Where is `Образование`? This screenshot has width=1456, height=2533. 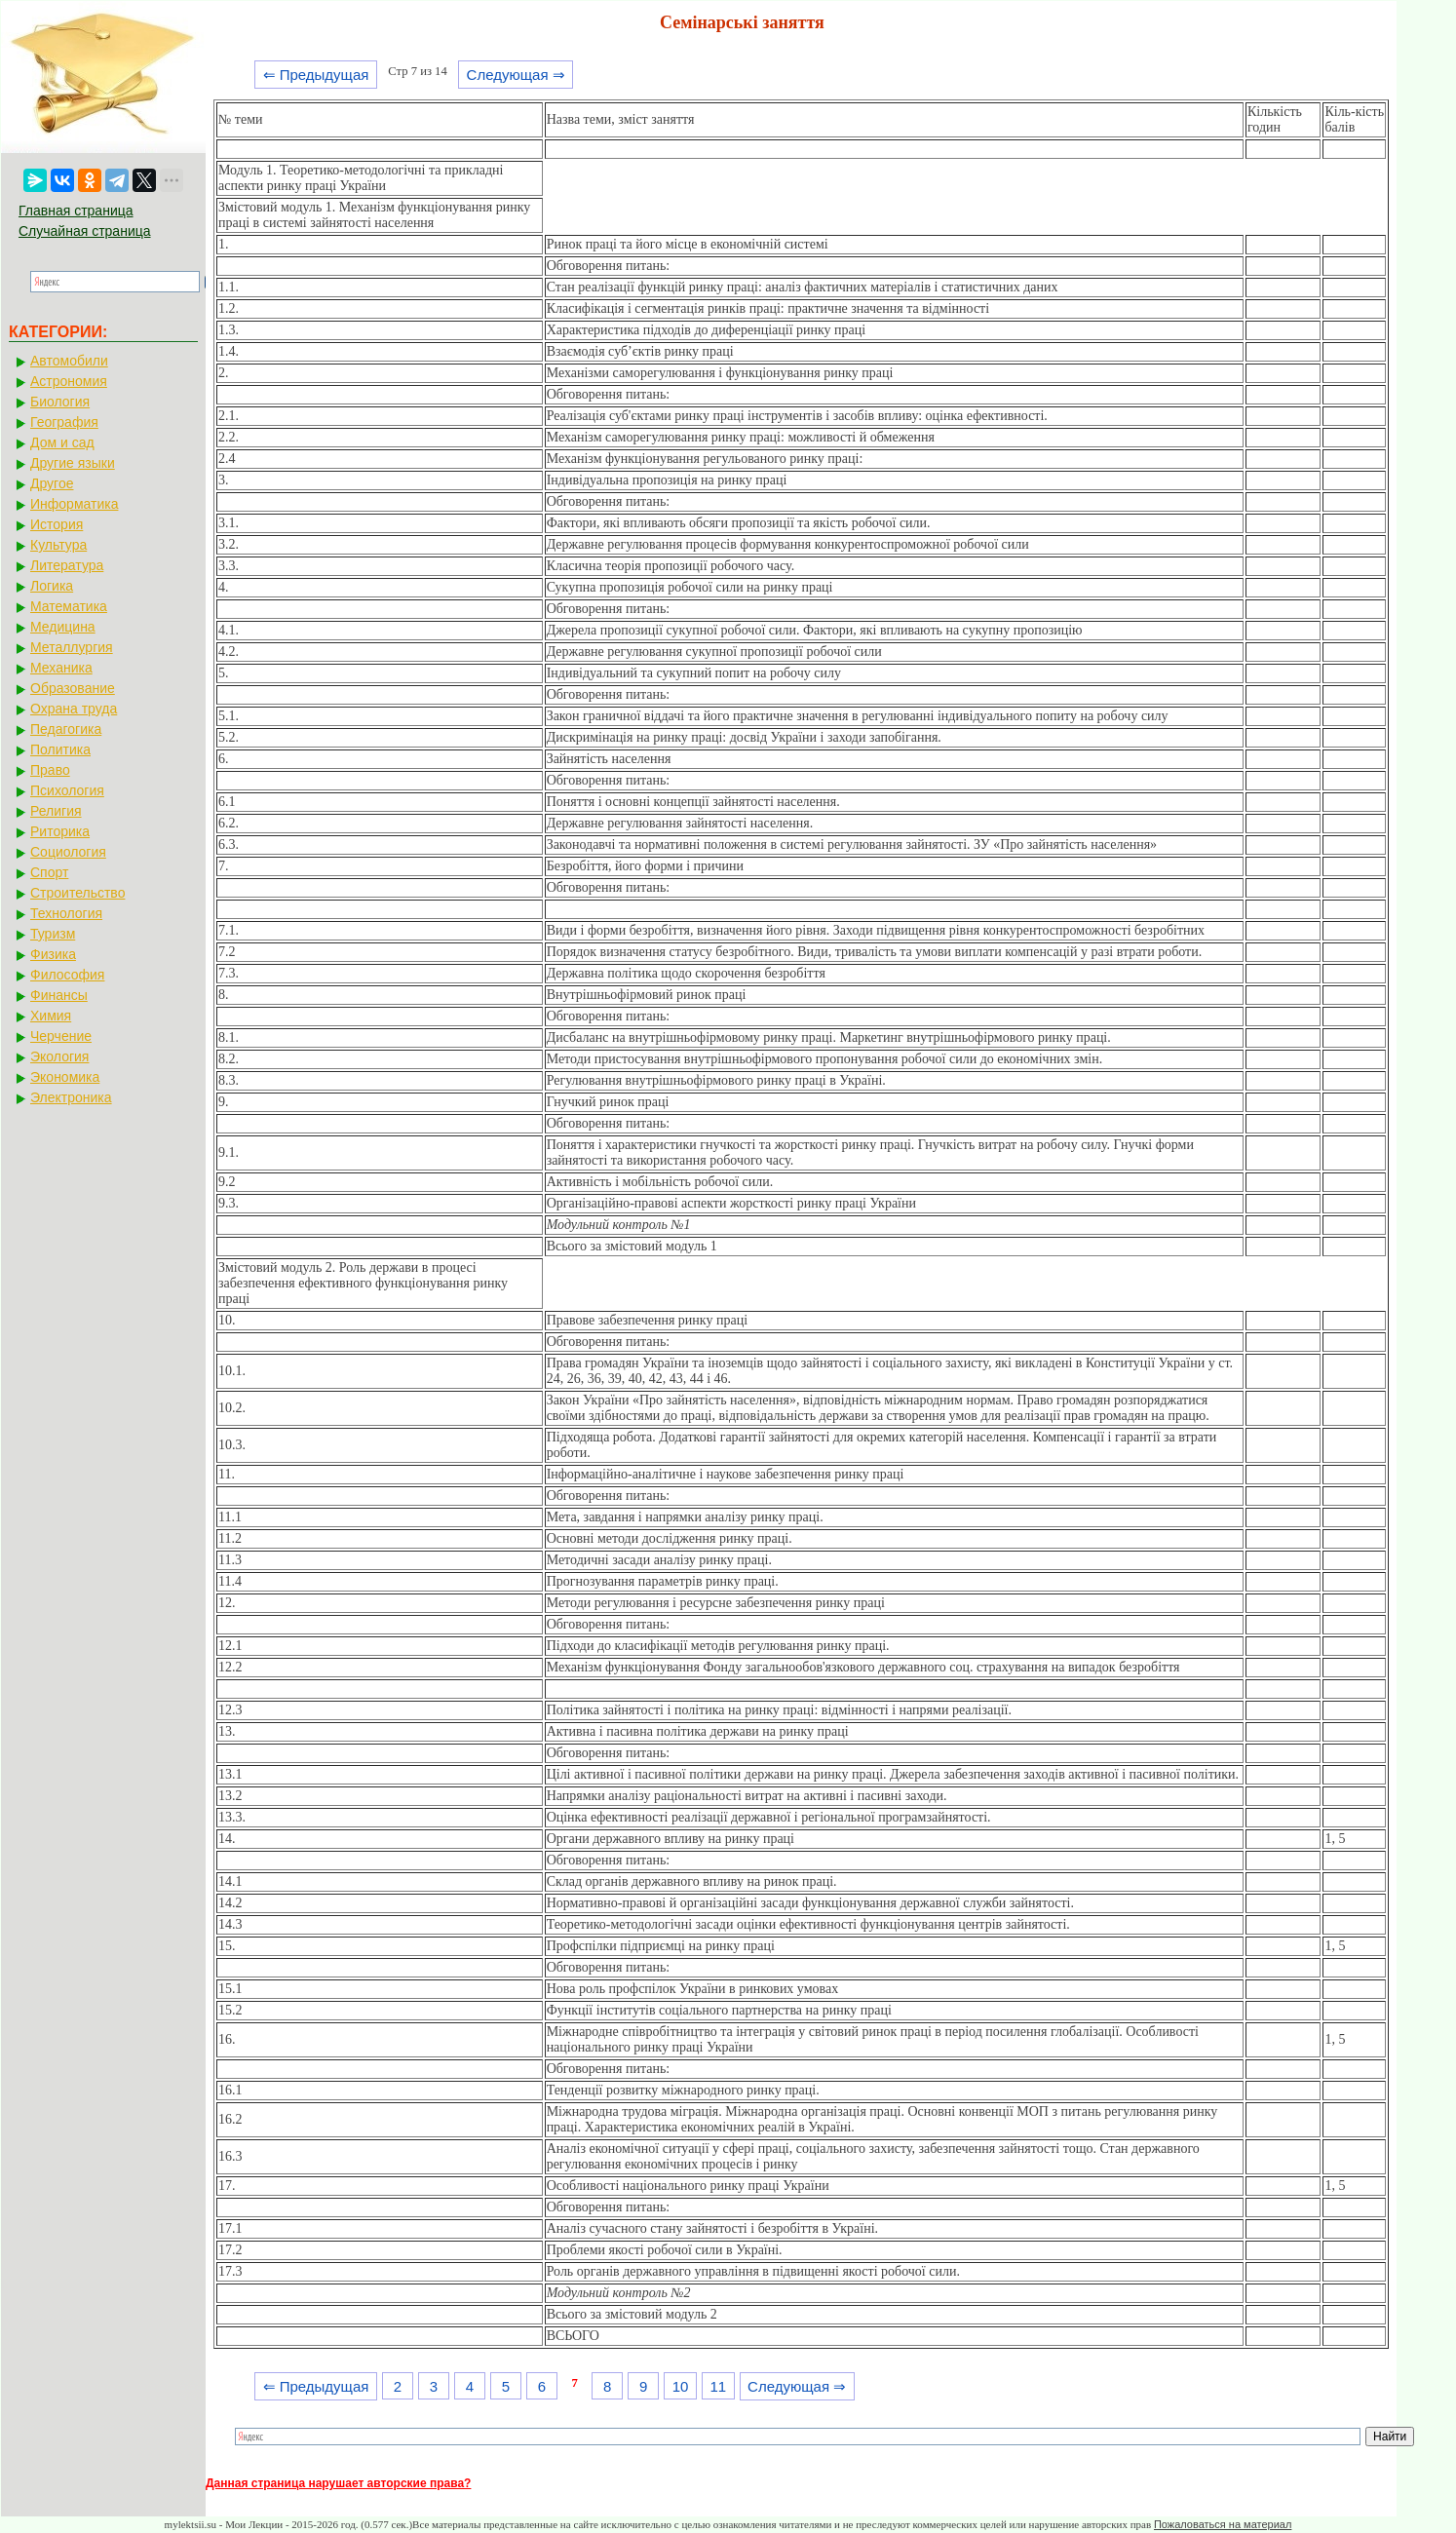
Образование is located at coordinates (72, 688).